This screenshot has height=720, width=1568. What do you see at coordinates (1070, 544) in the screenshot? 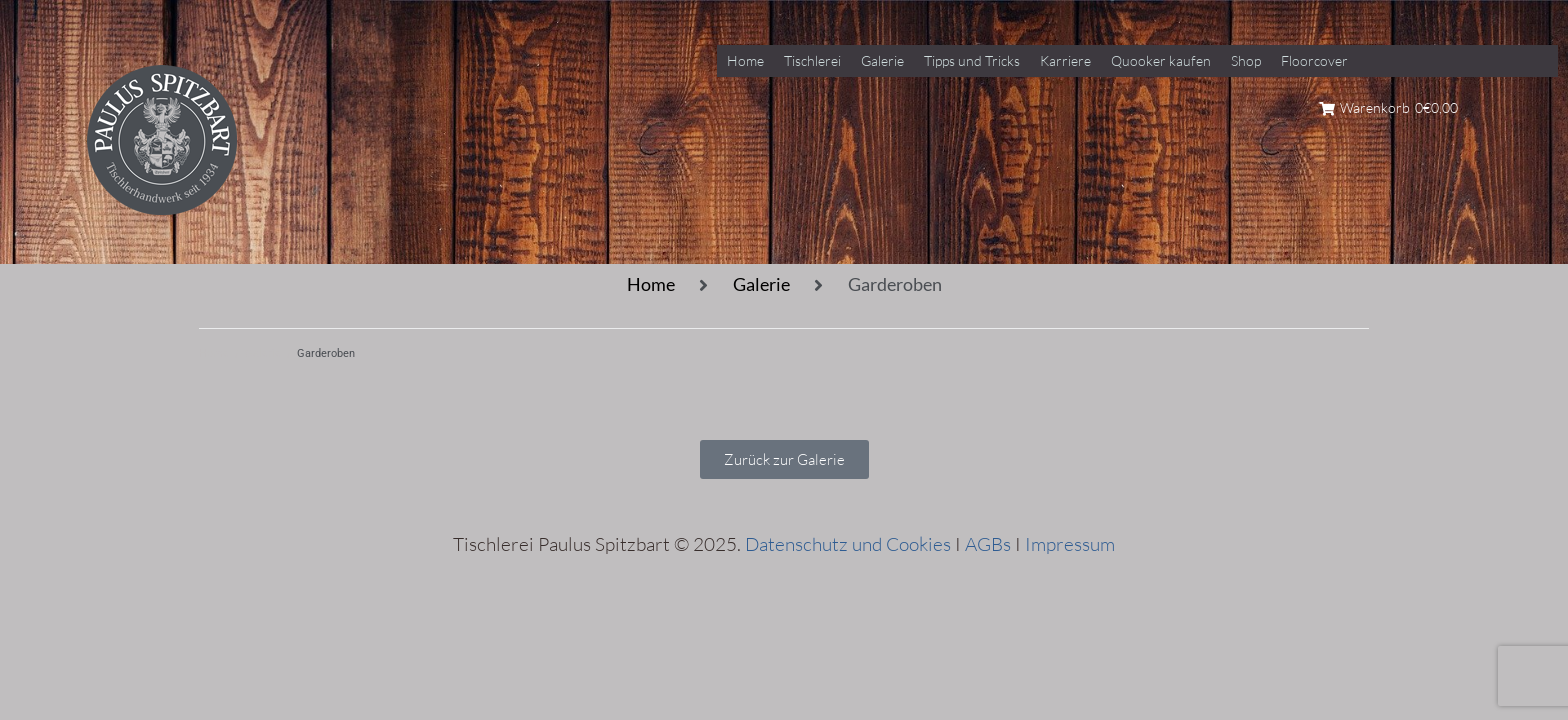
I see `Impressum` at bounding box center [1070, 544].